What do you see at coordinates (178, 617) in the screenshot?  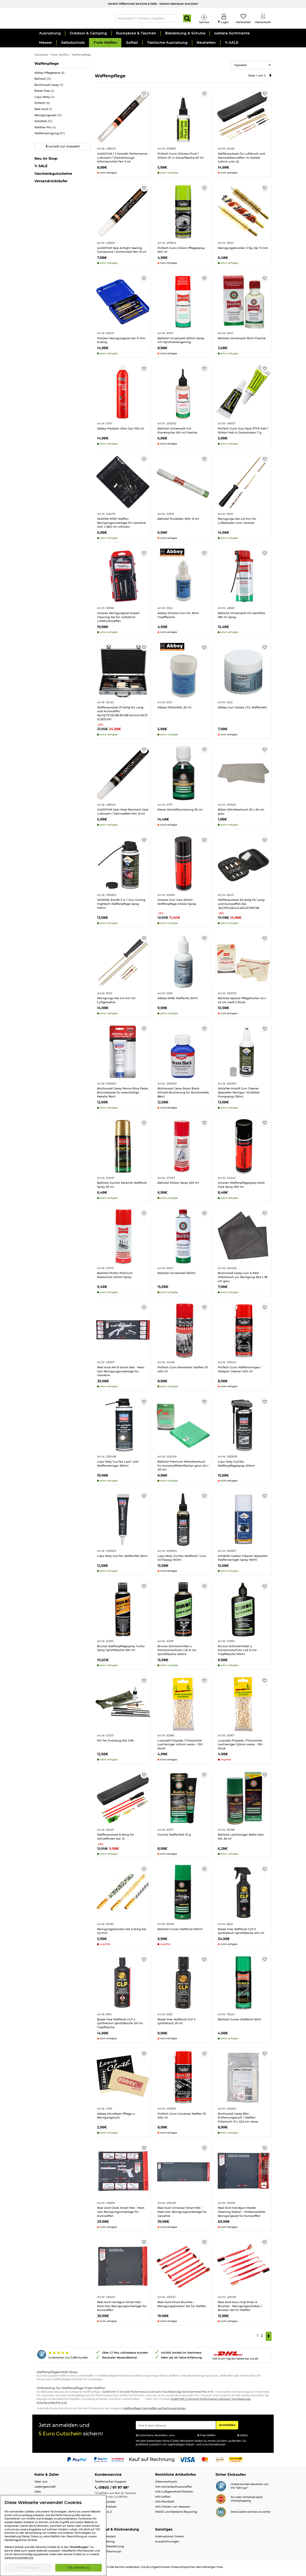 I see `Abbey Silicone Gun Oil, 30ml Tropfflasche` at bounding box center [178, 617].